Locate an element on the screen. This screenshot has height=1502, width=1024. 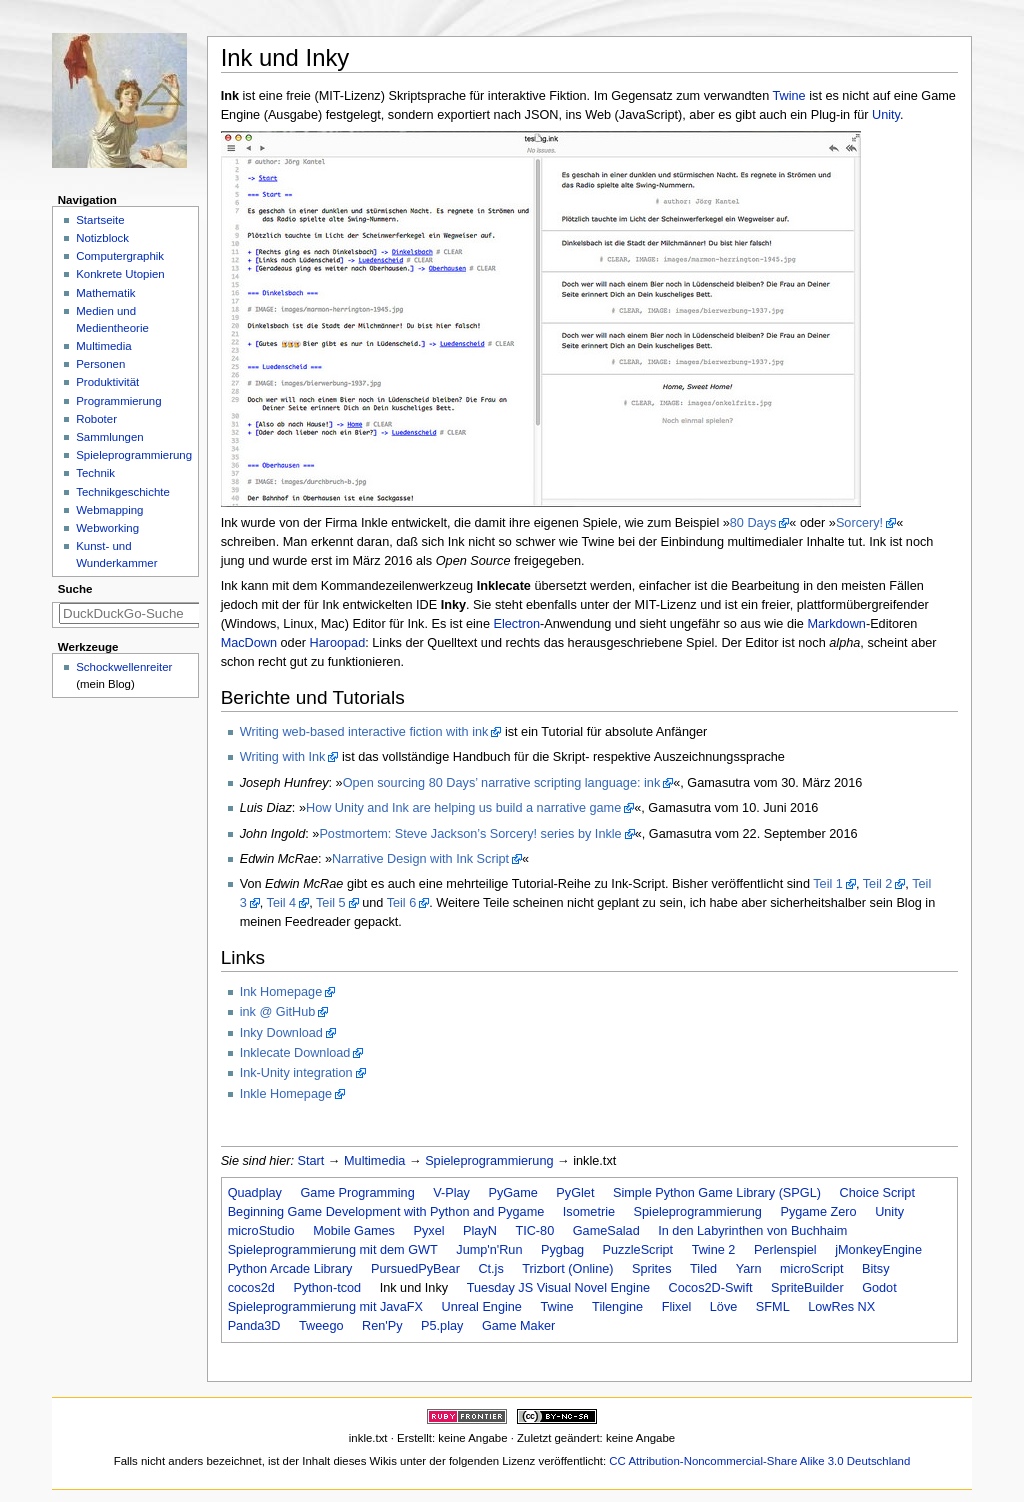
Teil 2 is located at coordinates (878, 884).